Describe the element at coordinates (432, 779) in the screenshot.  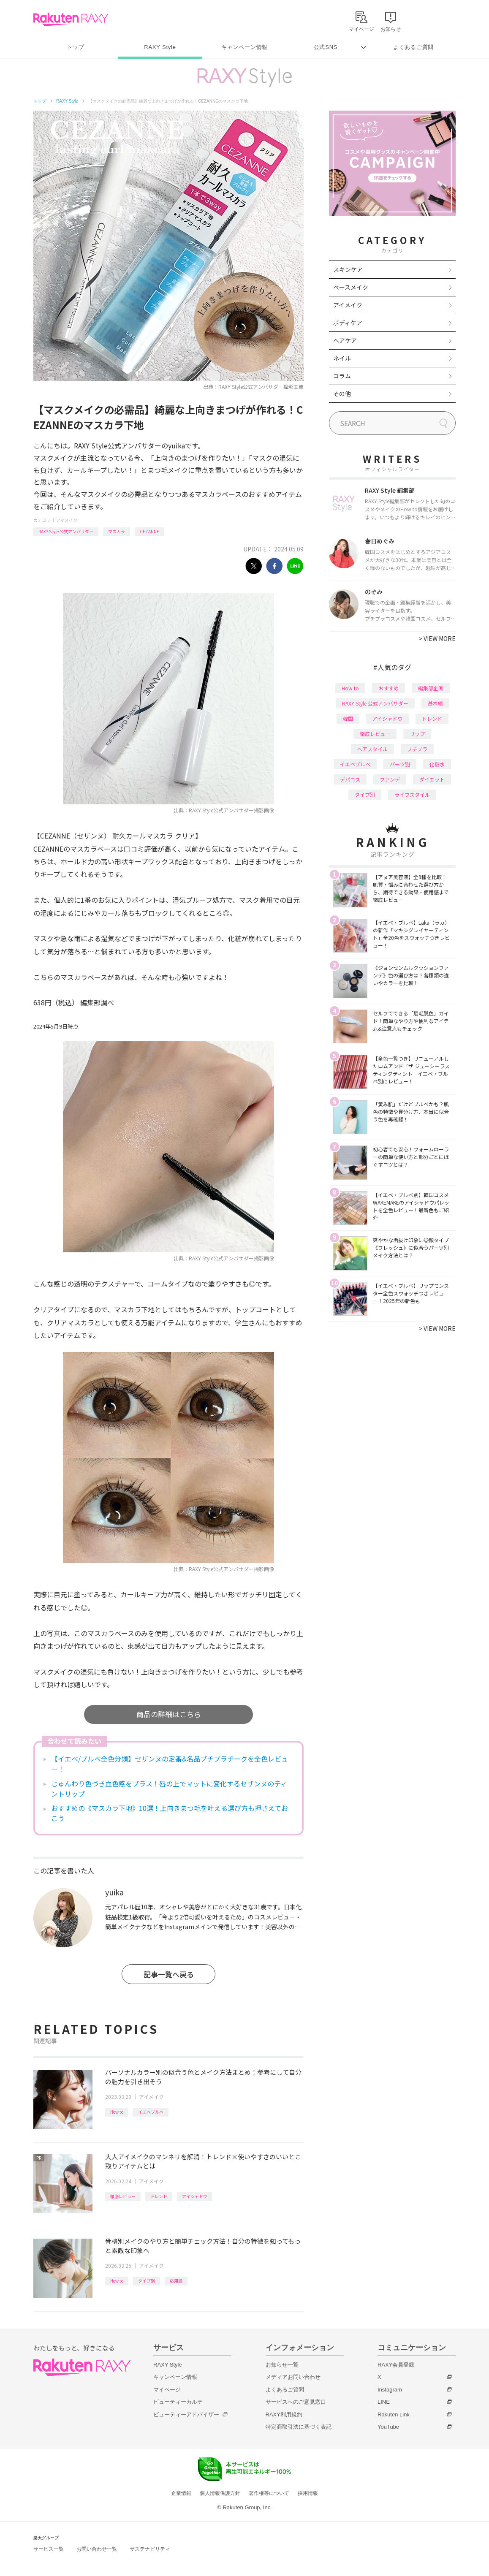
I see `ダイエット` at that location.